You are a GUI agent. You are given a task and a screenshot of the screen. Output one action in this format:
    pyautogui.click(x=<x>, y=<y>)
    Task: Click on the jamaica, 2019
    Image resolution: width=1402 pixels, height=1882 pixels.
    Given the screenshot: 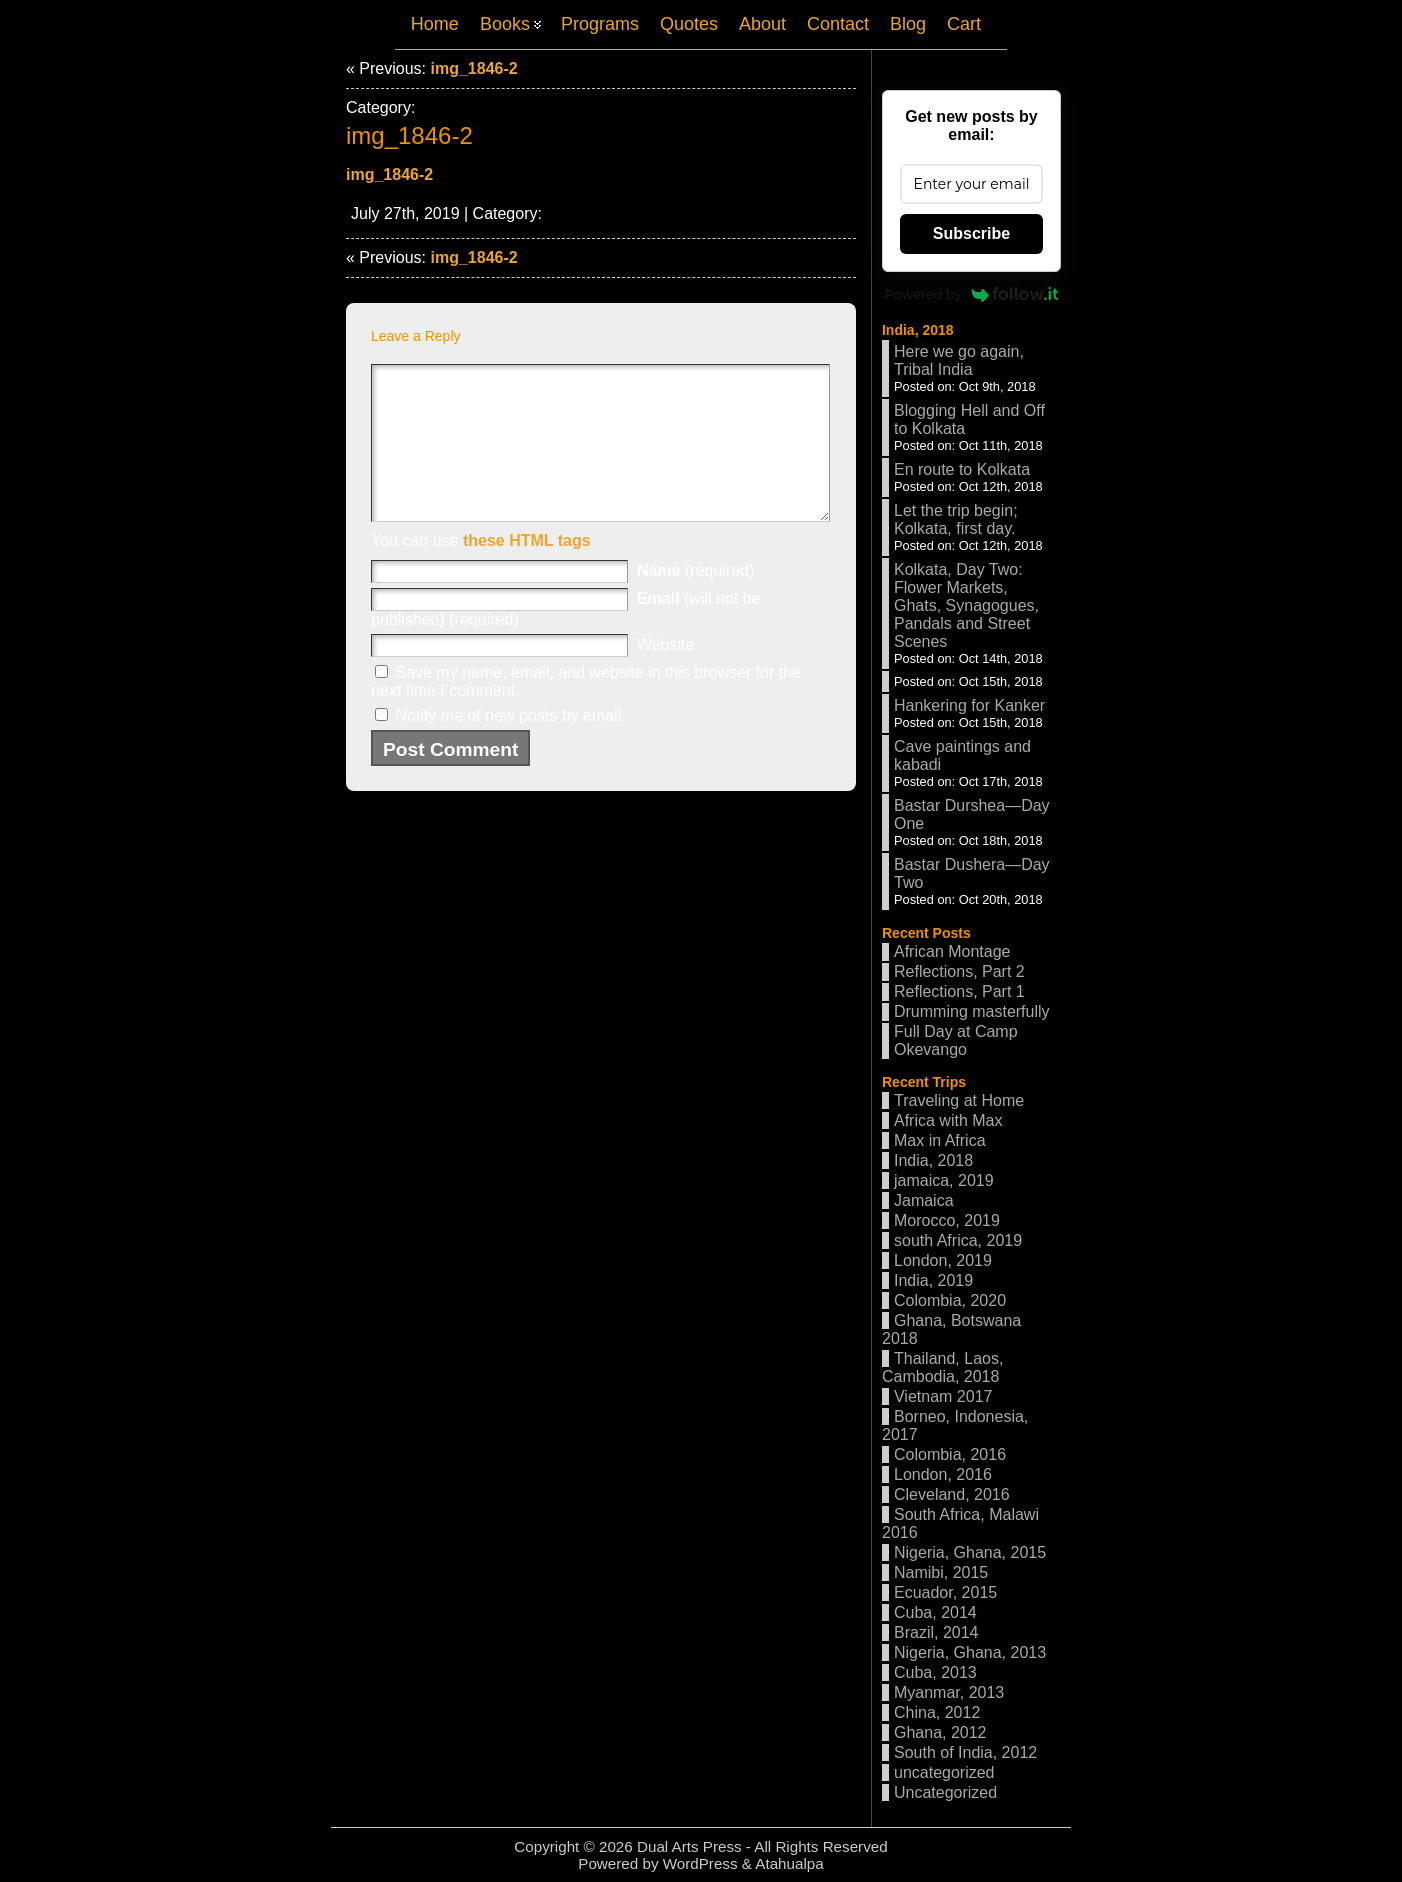 What is the action you would take?
    pyautogui.click(x=944, y=1180)
    